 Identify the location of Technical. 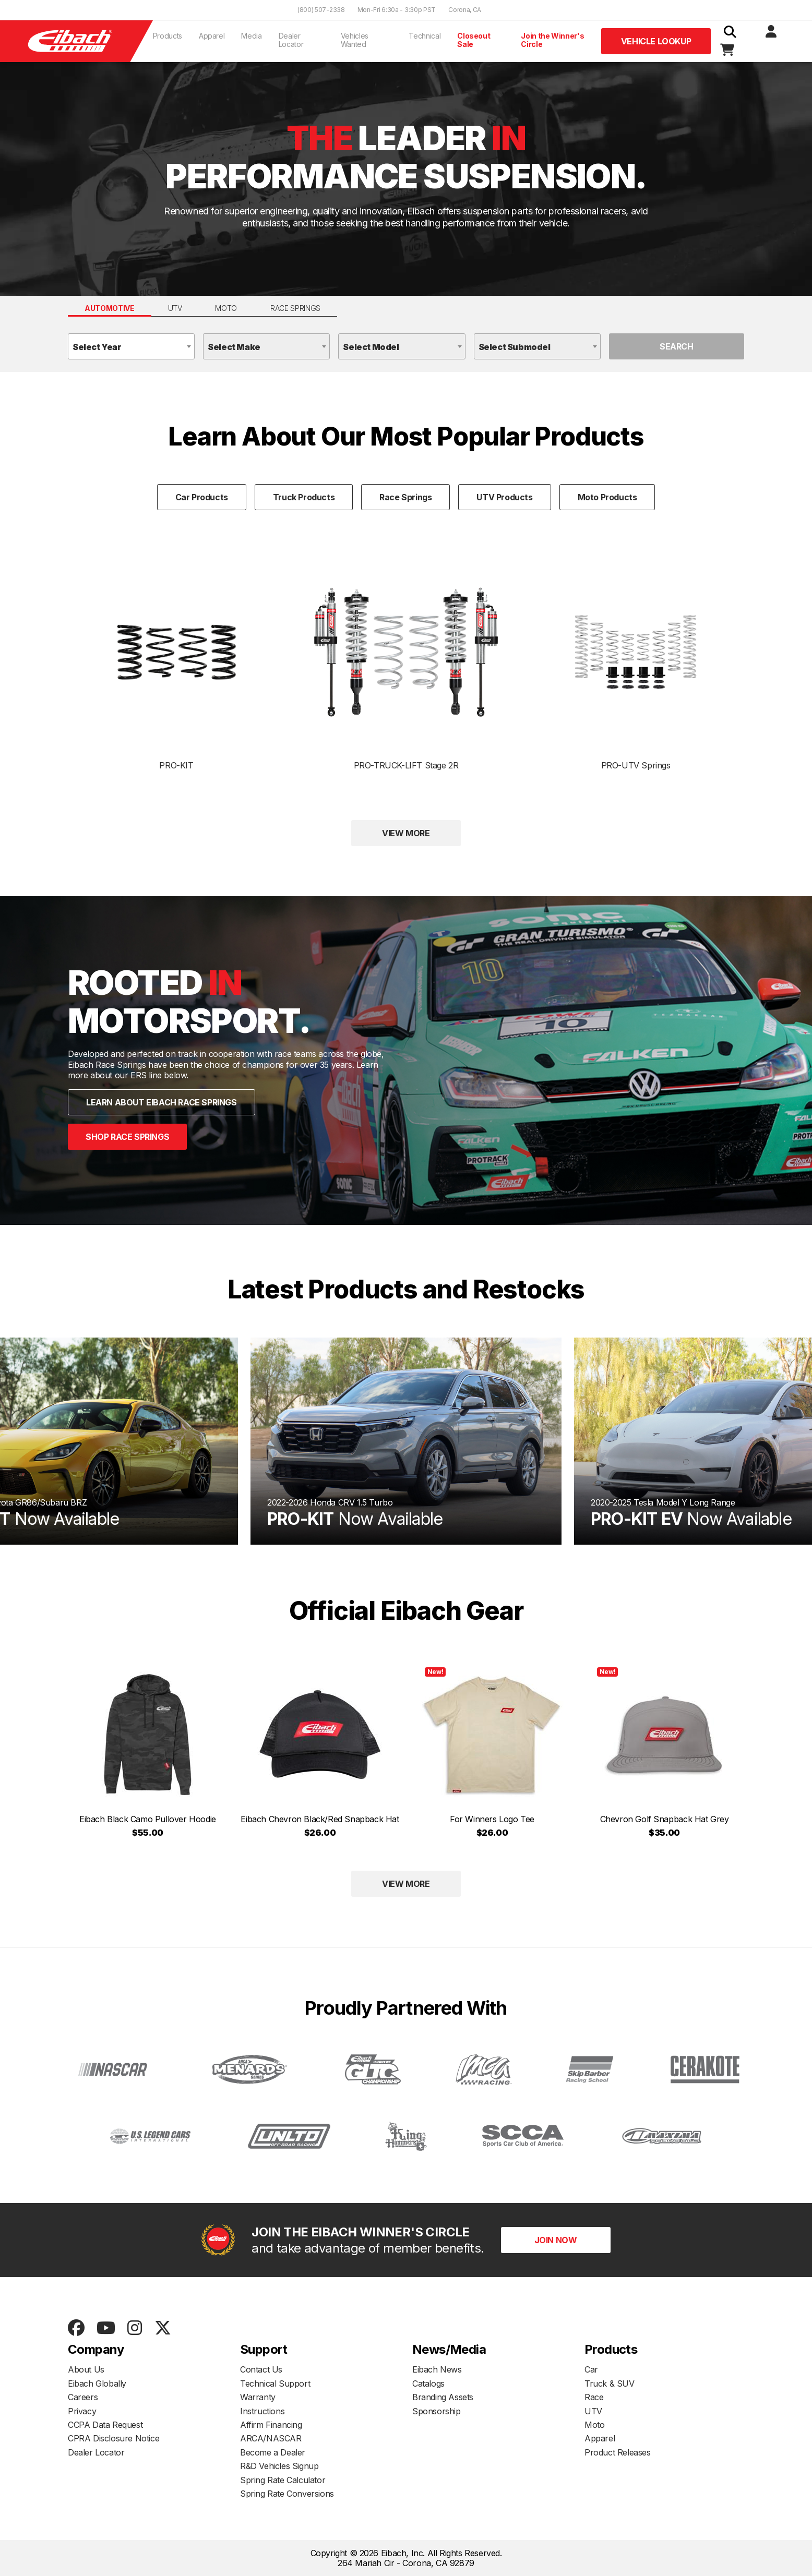
(424, 35).